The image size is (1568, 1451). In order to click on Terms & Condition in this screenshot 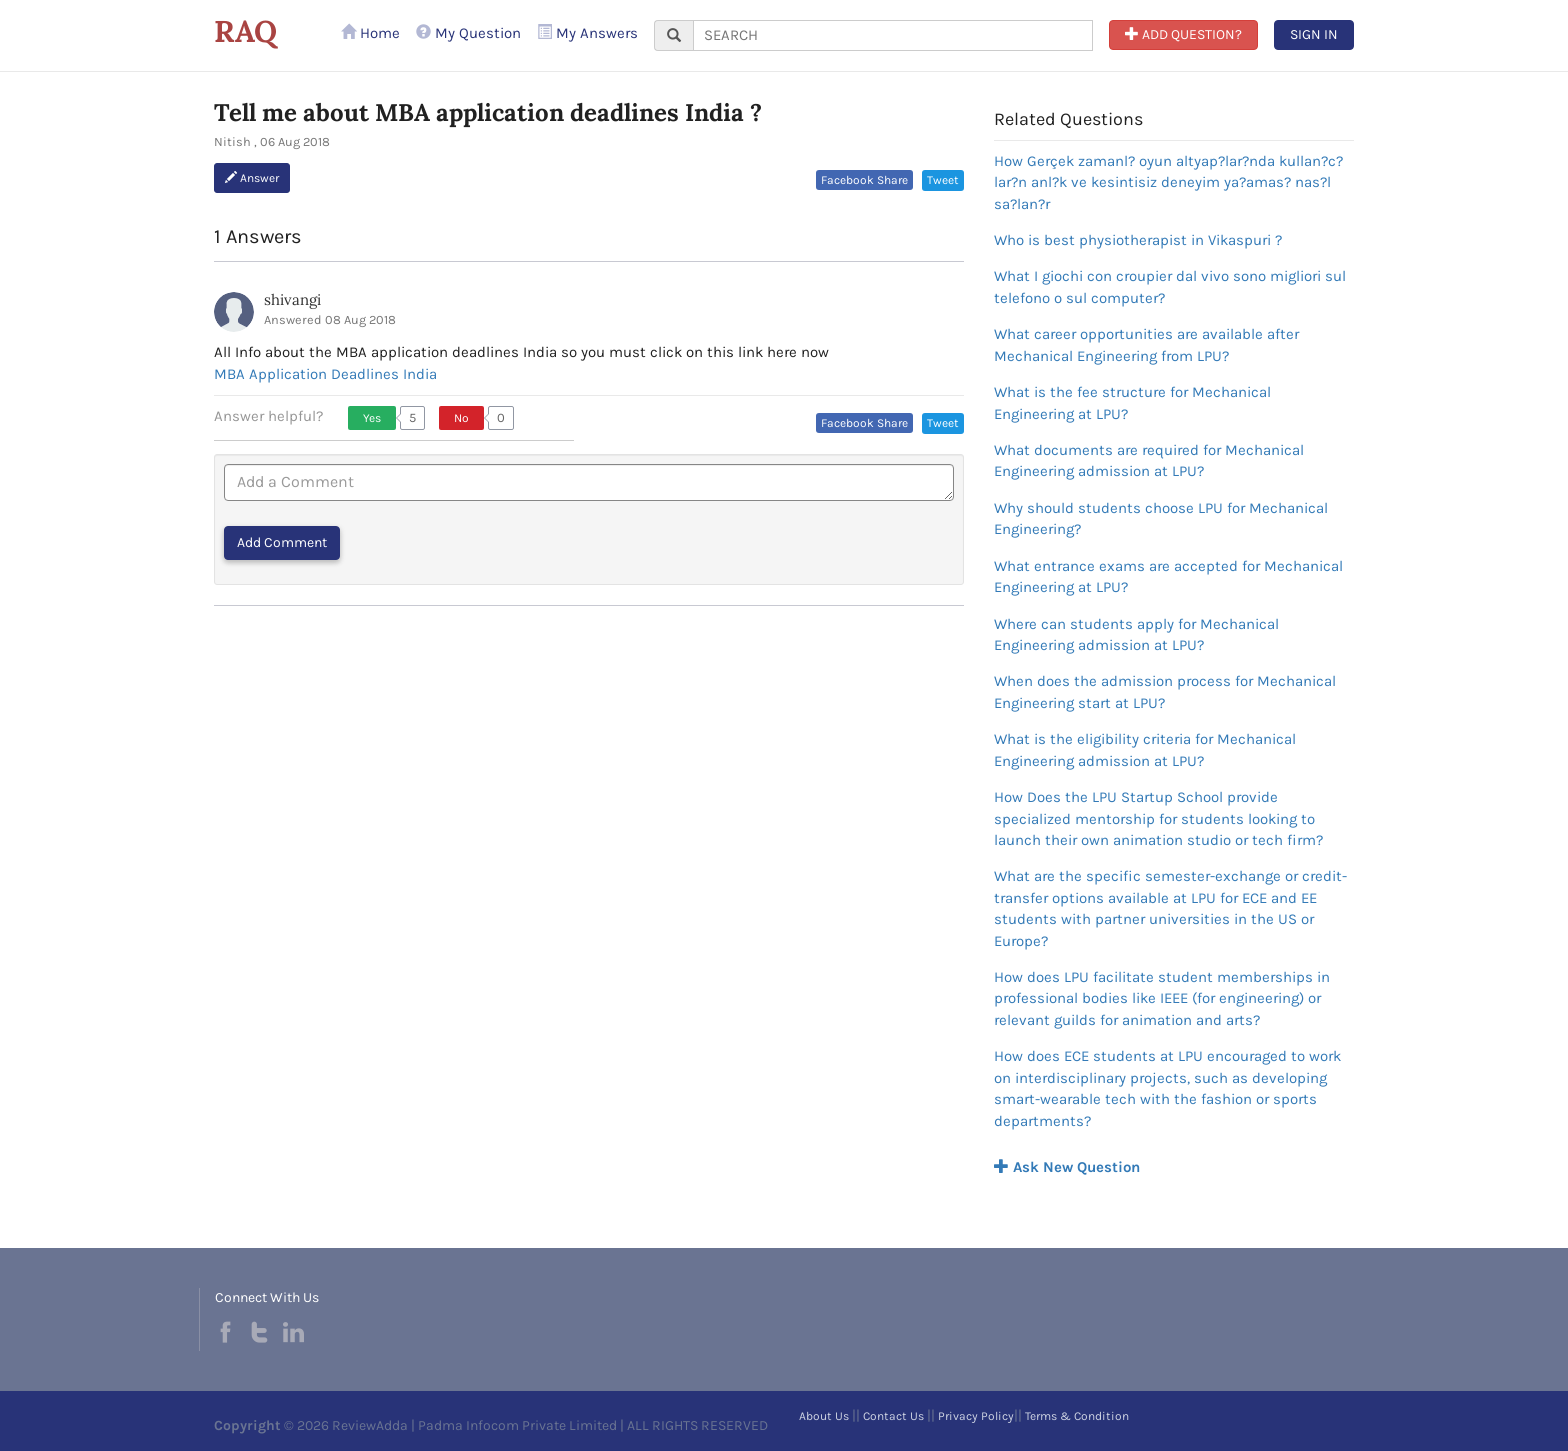, I will do `click(1077, 1416)`.